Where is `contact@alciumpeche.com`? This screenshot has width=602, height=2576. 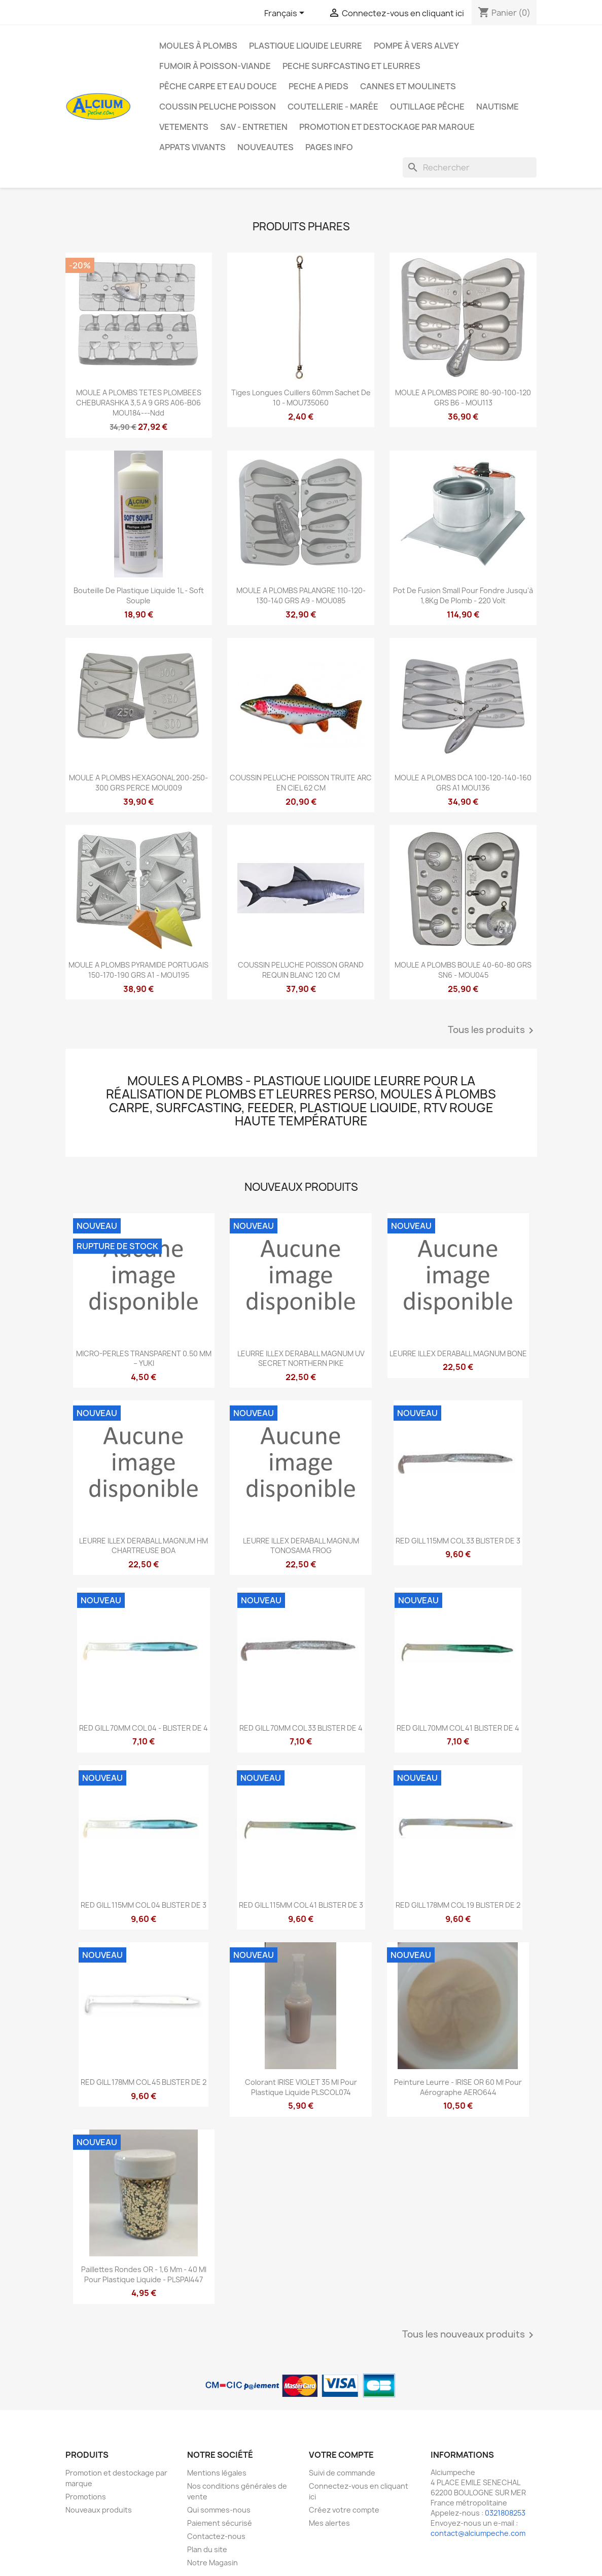
contact@alciumpeche.com is located at coordinates (478, 2533).